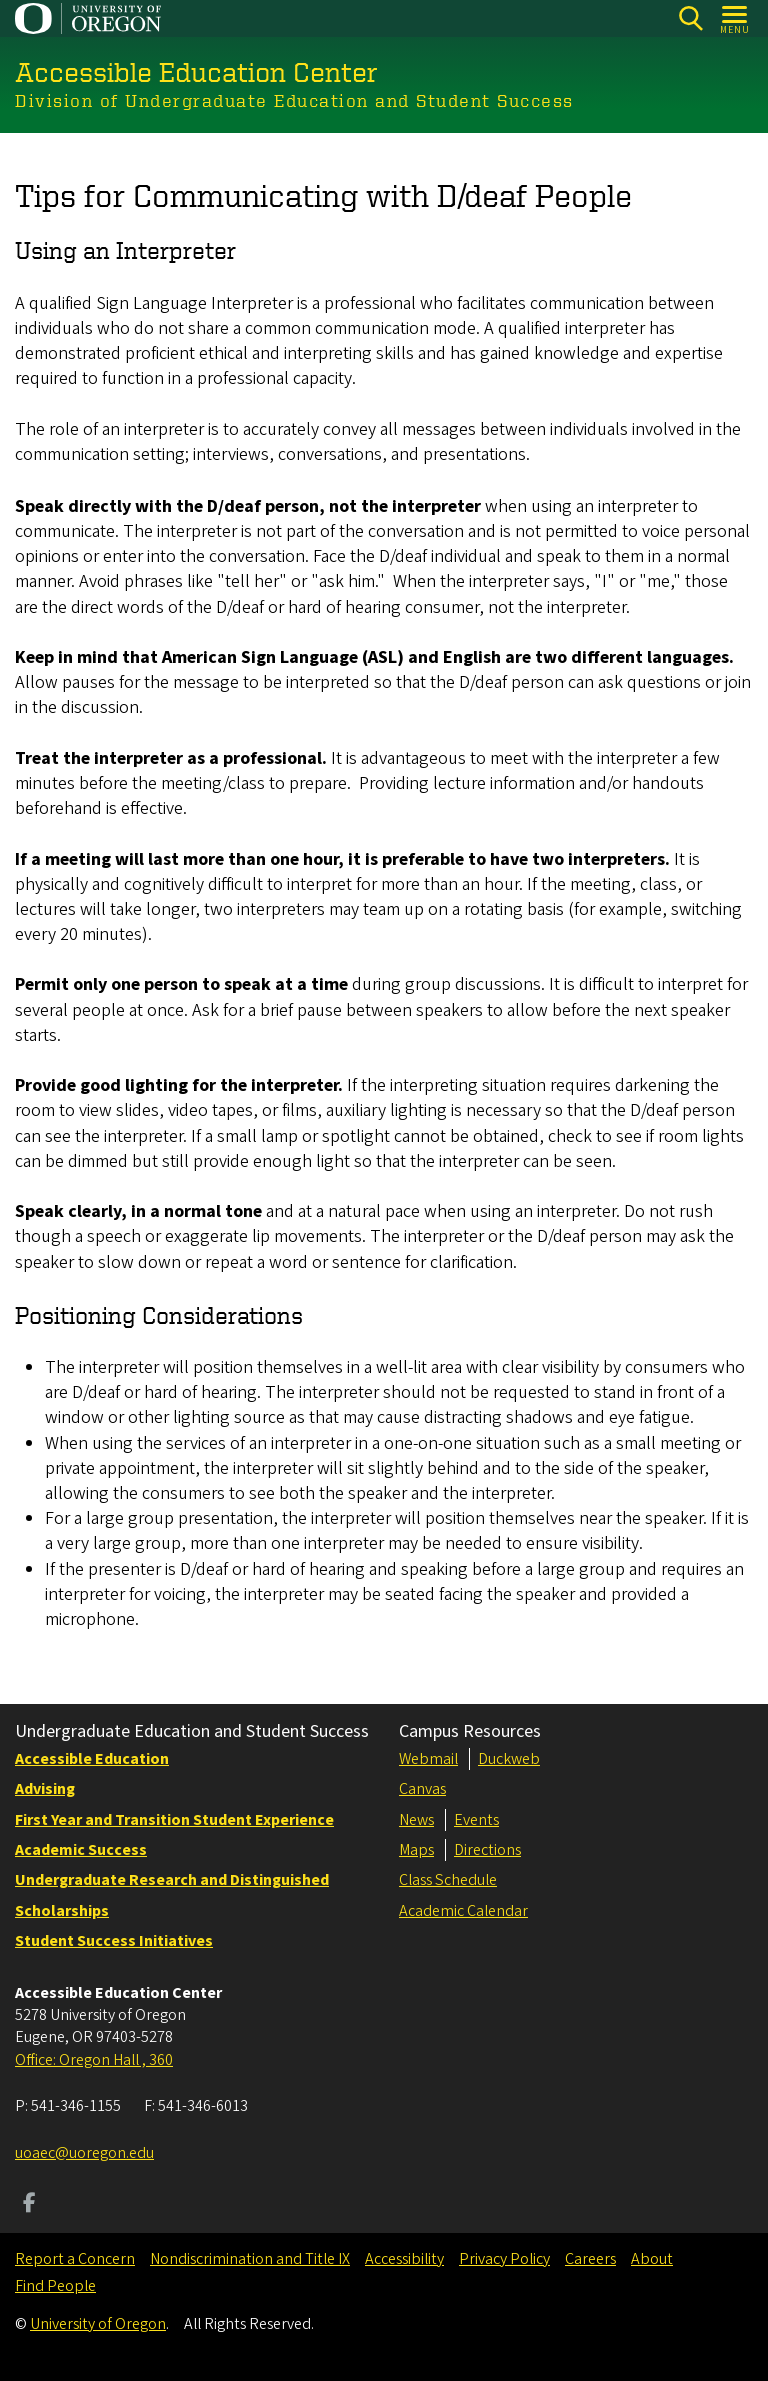 Image resolution: width=768 pixels, height=2381 pixels. Describe the element at coordinates (428, 1759) in the screenshot. I see `Webmail` at that location.